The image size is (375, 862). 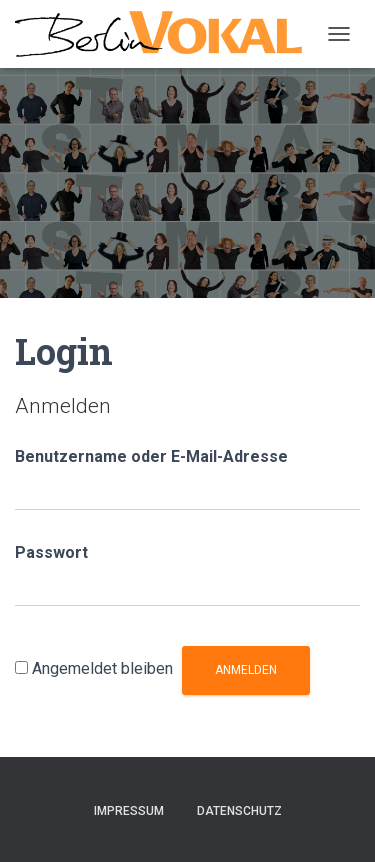 What do you see at coordinates (239, 811) in the screenshot?
I see `Datenschutz` at bounding box center [239, 811].